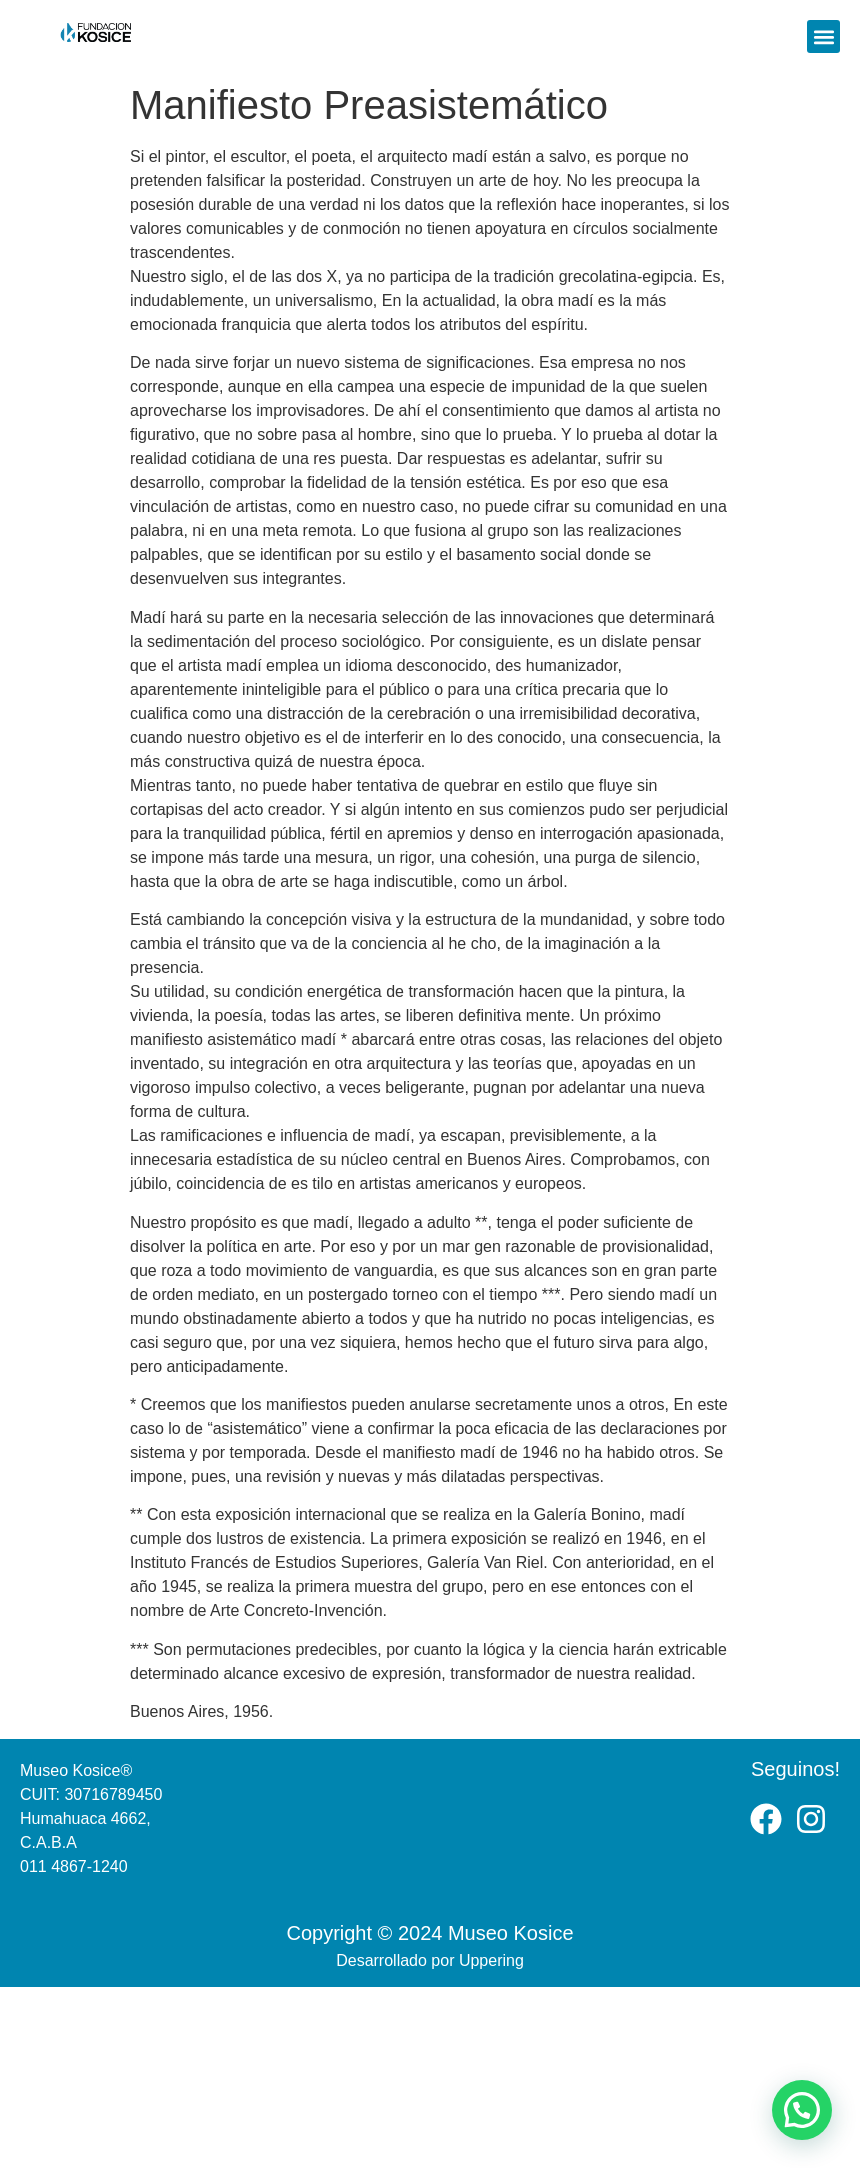 This screenshot has height=2168, width=860. I want to click on [button], so click(823, 36).